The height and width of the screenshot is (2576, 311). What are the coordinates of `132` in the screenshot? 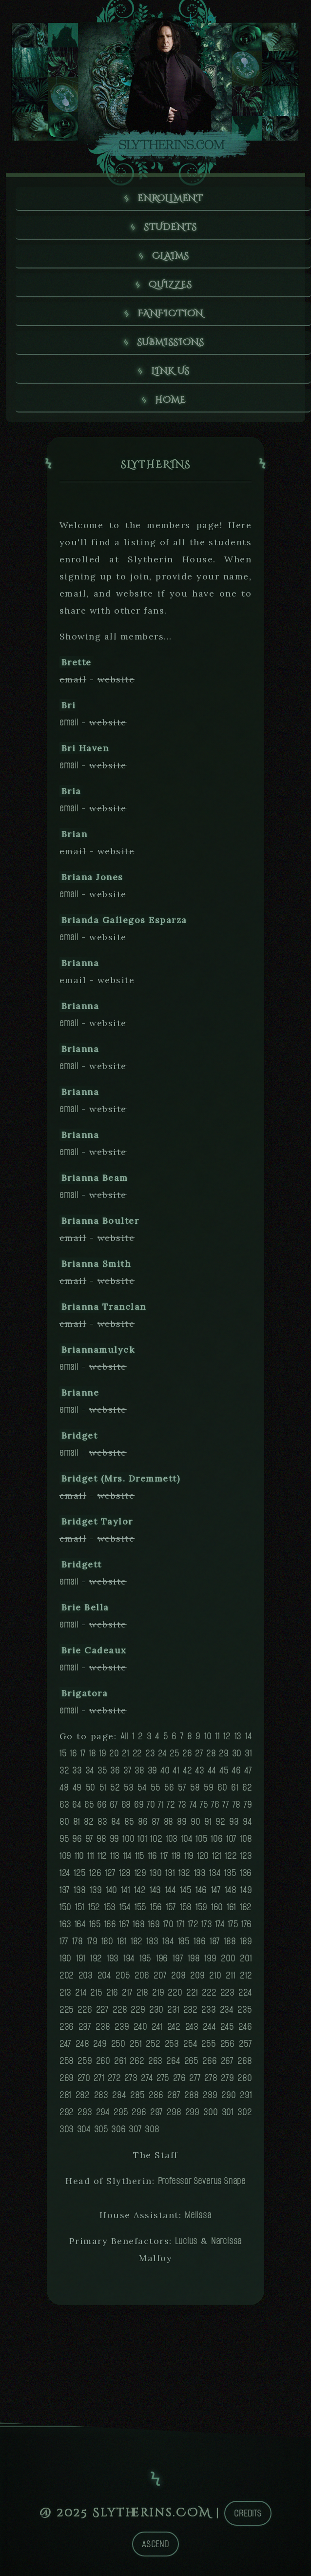 It's located at (184, 1872).